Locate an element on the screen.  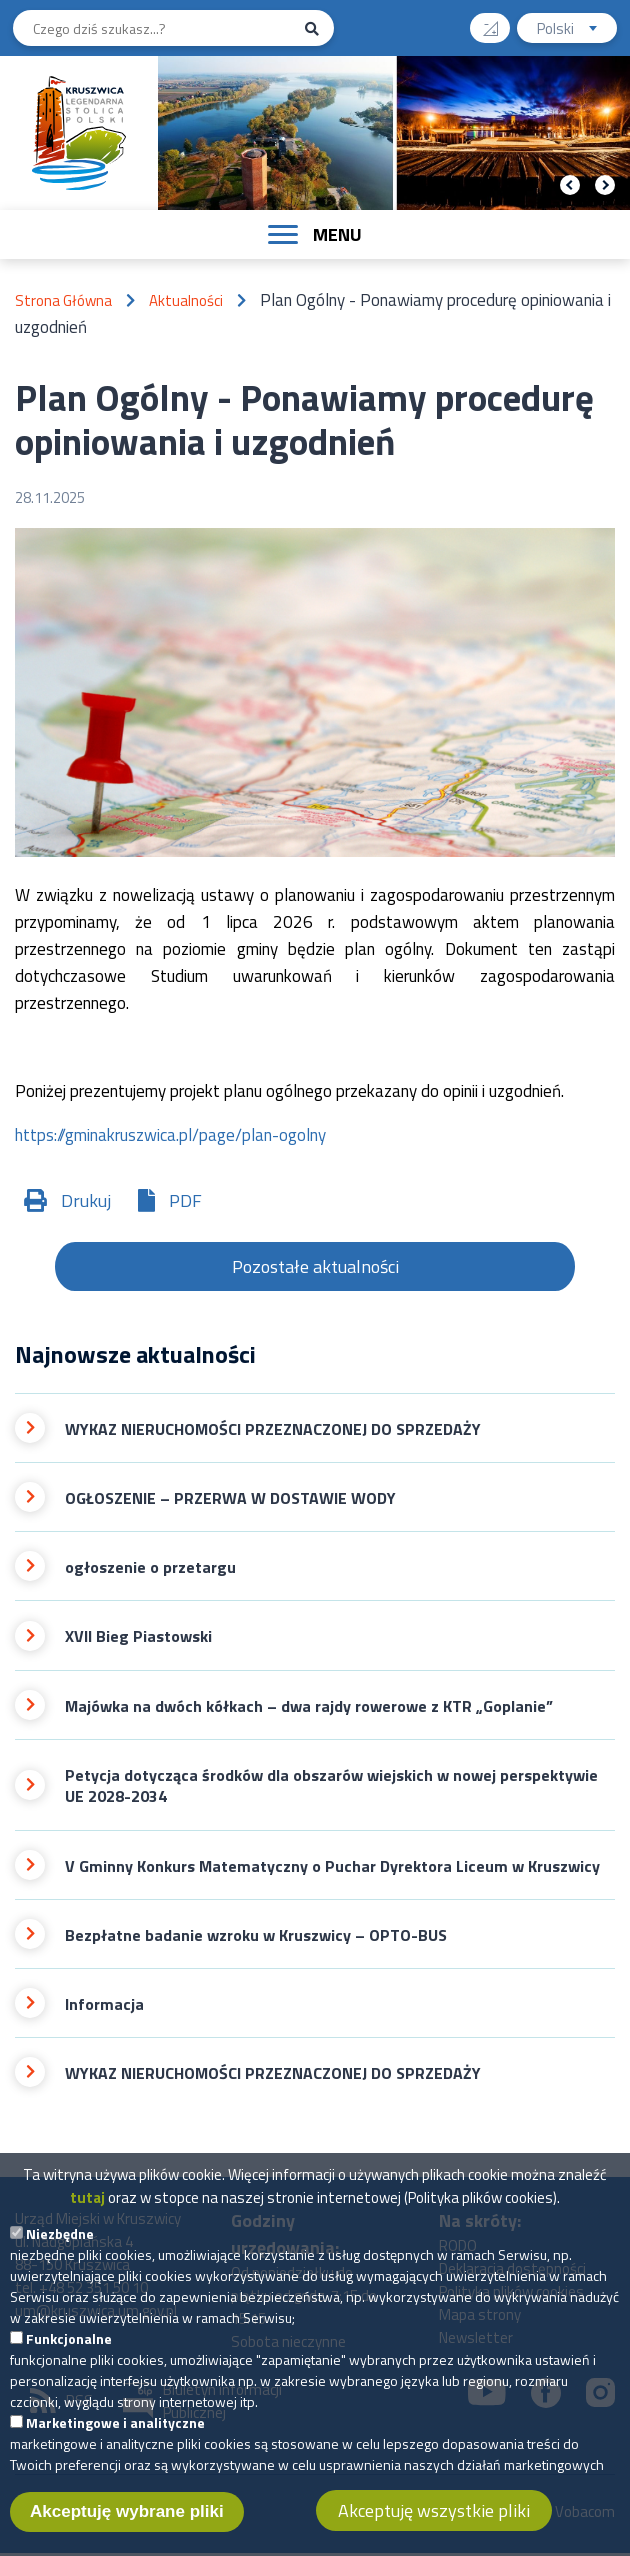
Informacja is located at coordinates (104, 2004).